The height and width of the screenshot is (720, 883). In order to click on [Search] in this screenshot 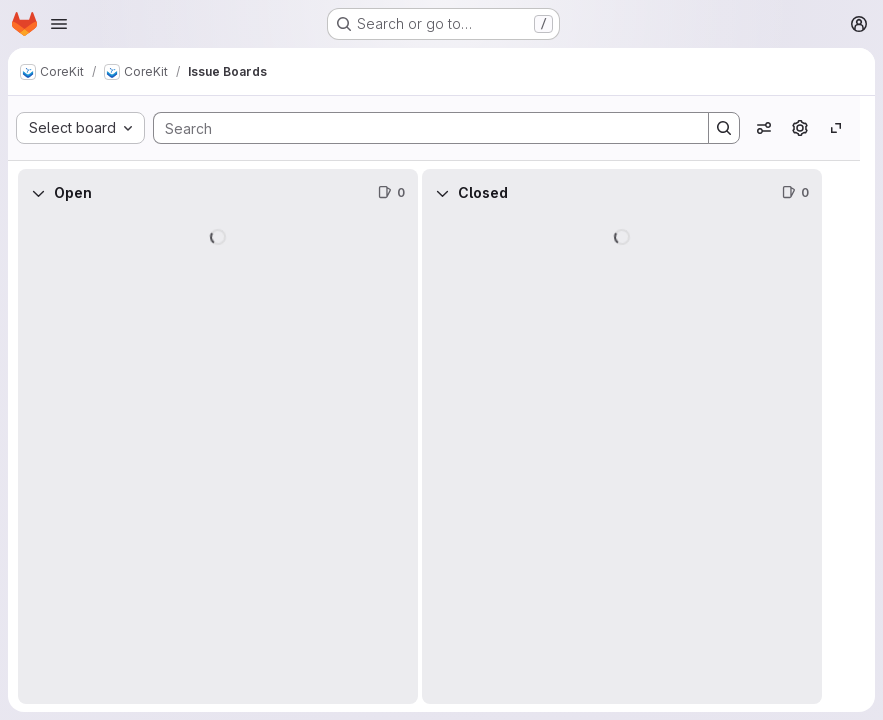, I will do `click(421, 128)`.